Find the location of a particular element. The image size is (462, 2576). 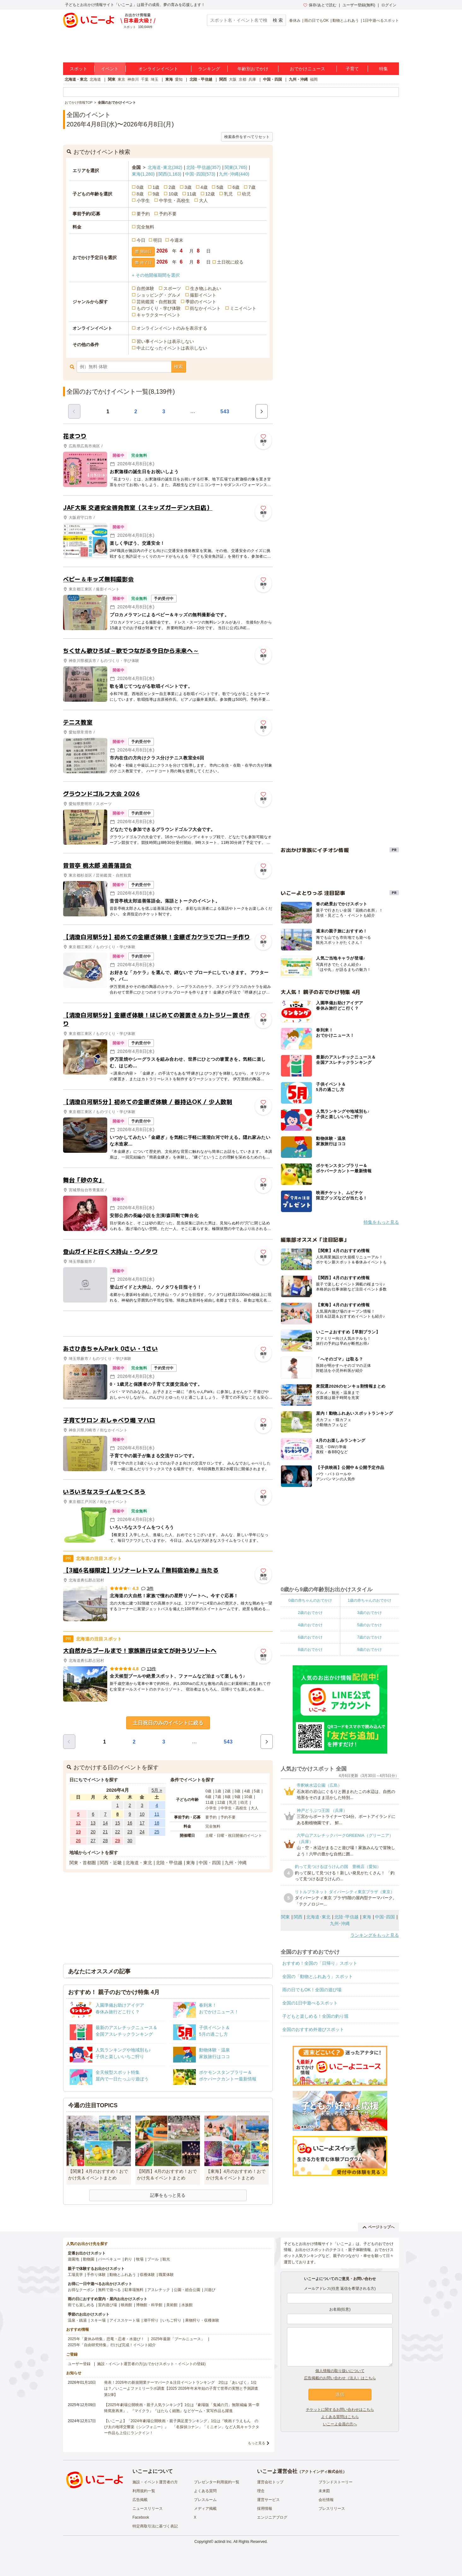

果物狩り・収穫体験 is located at coordinates (202, 2320).